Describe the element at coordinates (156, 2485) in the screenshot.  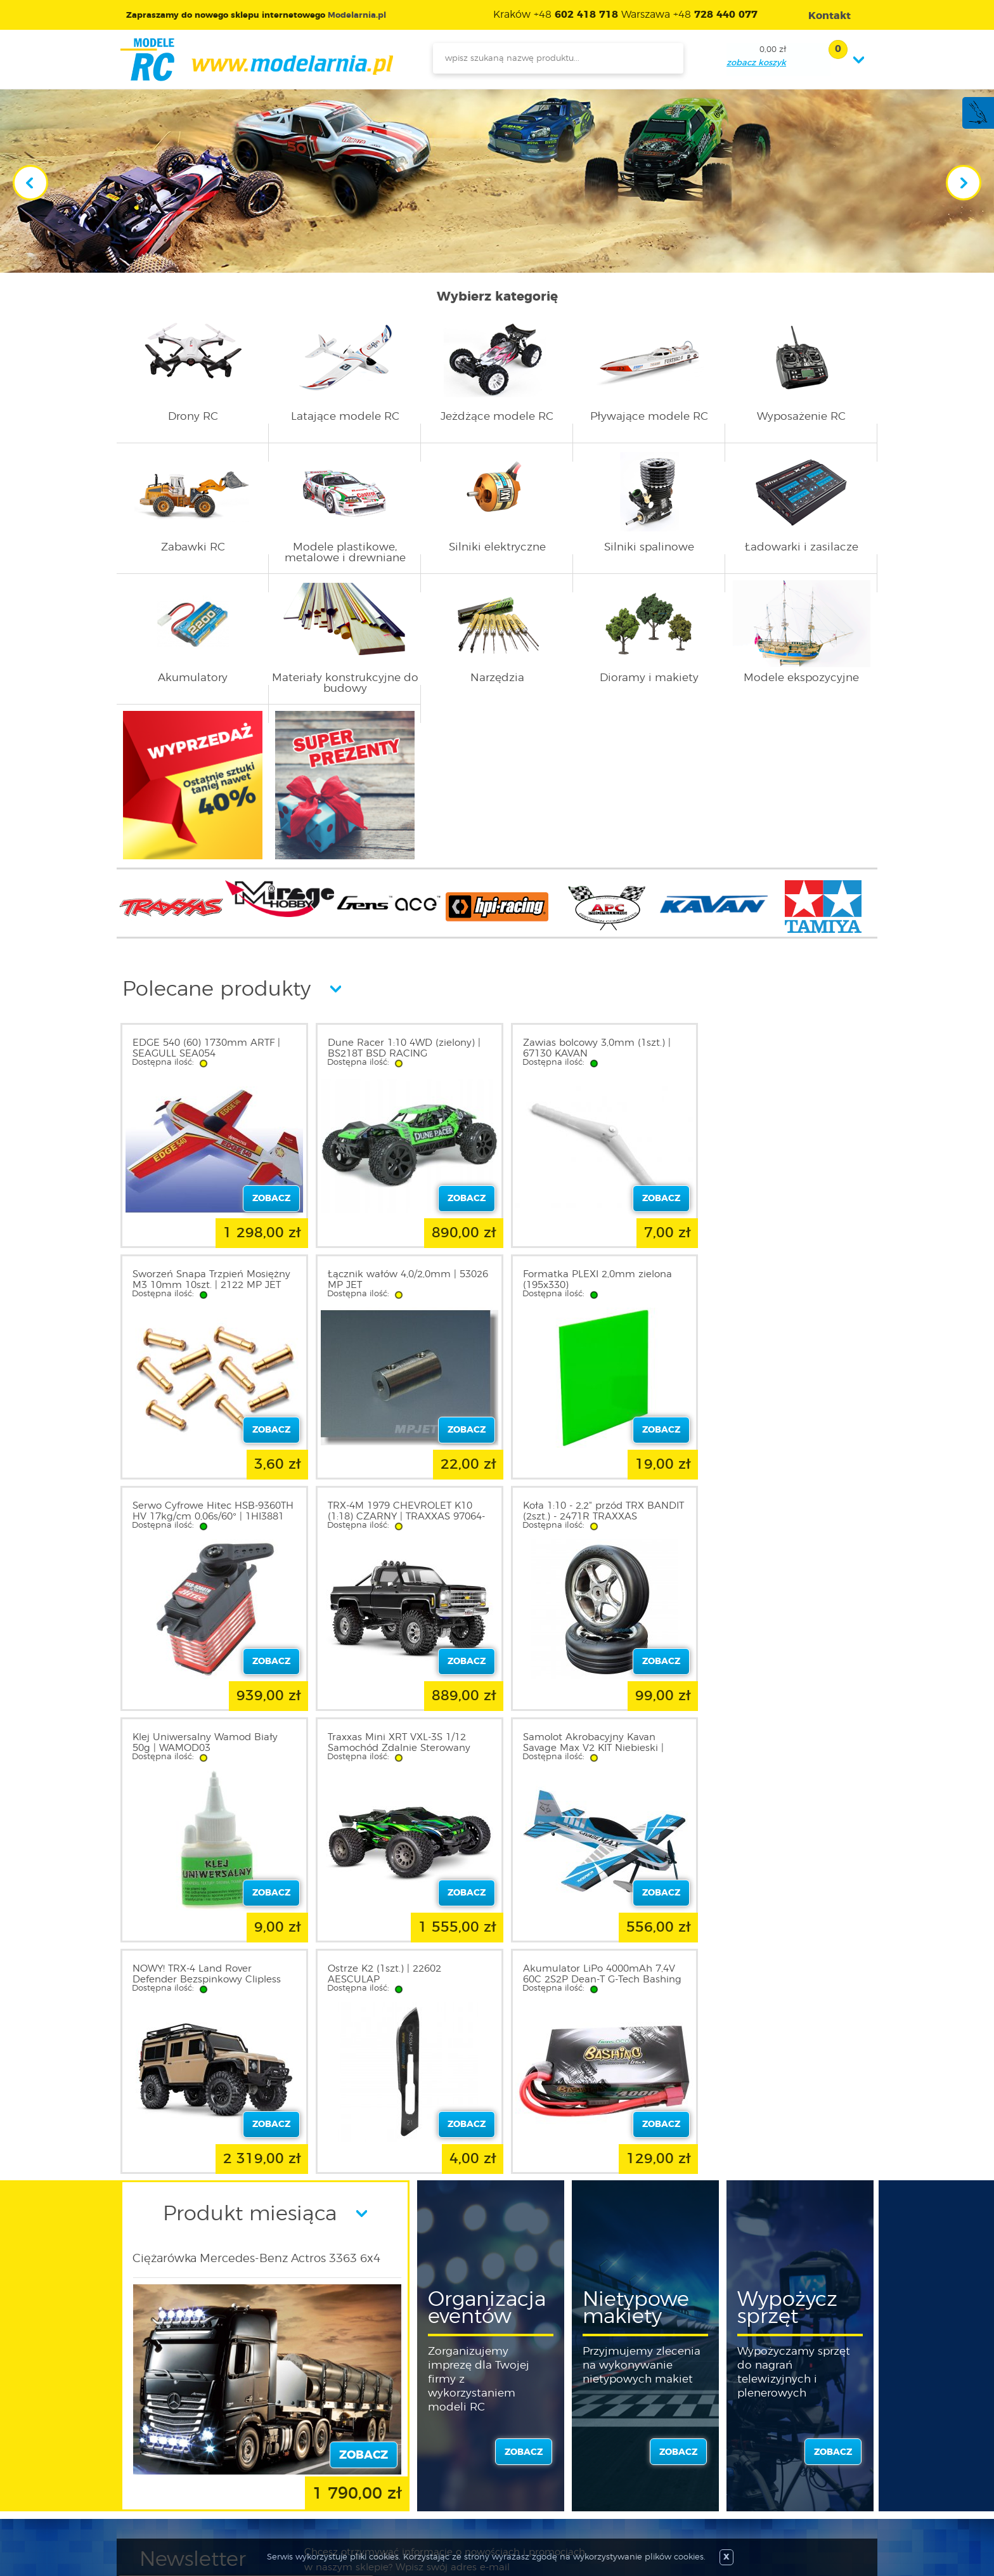
I see `Kontakt` at that location.